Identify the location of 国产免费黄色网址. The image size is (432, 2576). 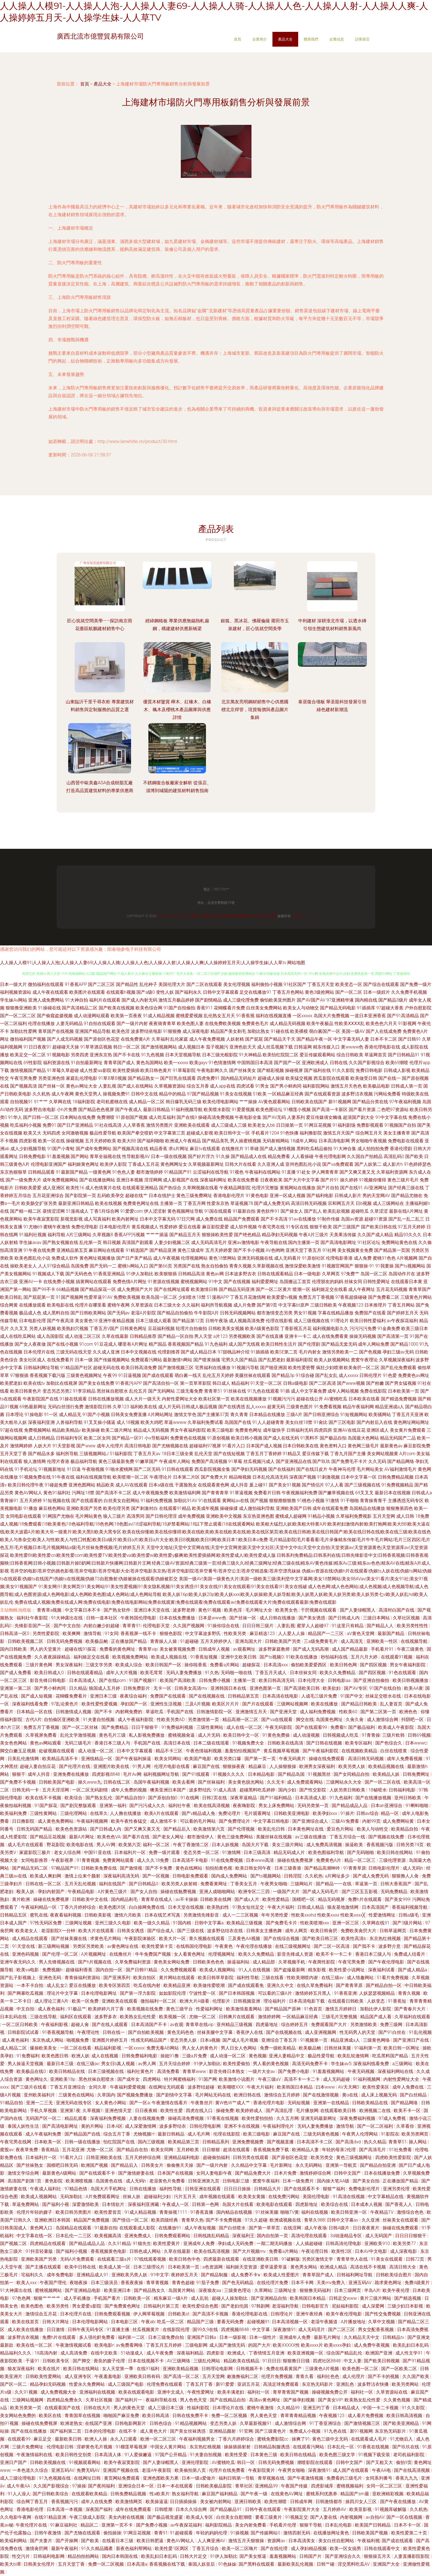
(123, 2306).